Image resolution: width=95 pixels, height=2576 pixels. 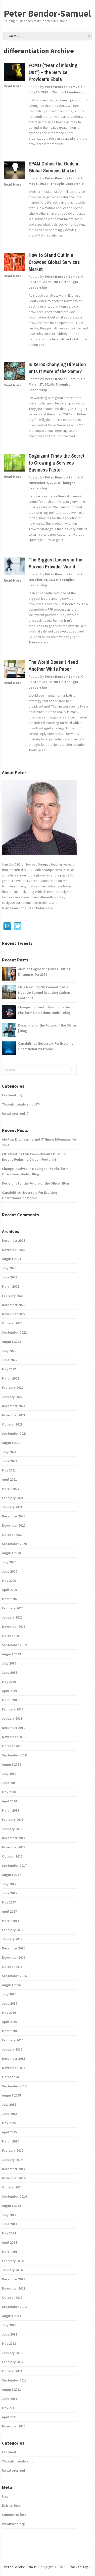 I want to click on November 2015, so click(x=13, y=2067).